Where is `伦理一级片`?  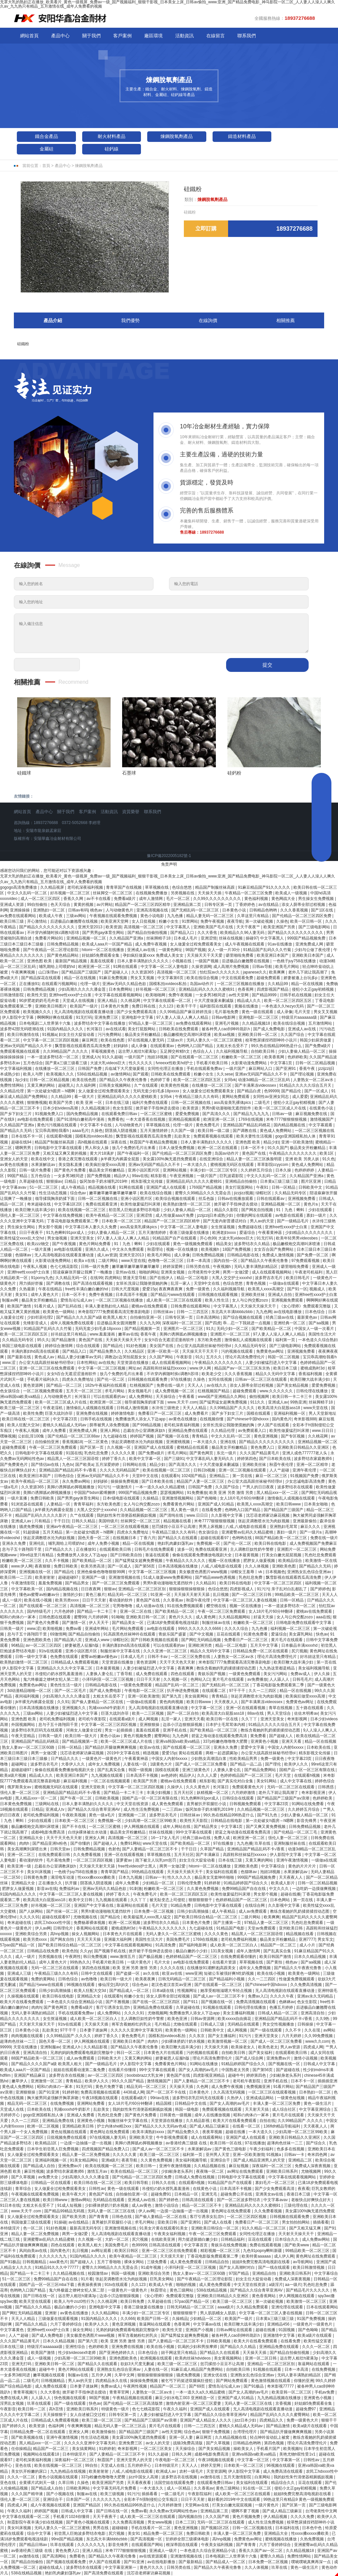 伦理一级片 is located at coordinates (90, 983).